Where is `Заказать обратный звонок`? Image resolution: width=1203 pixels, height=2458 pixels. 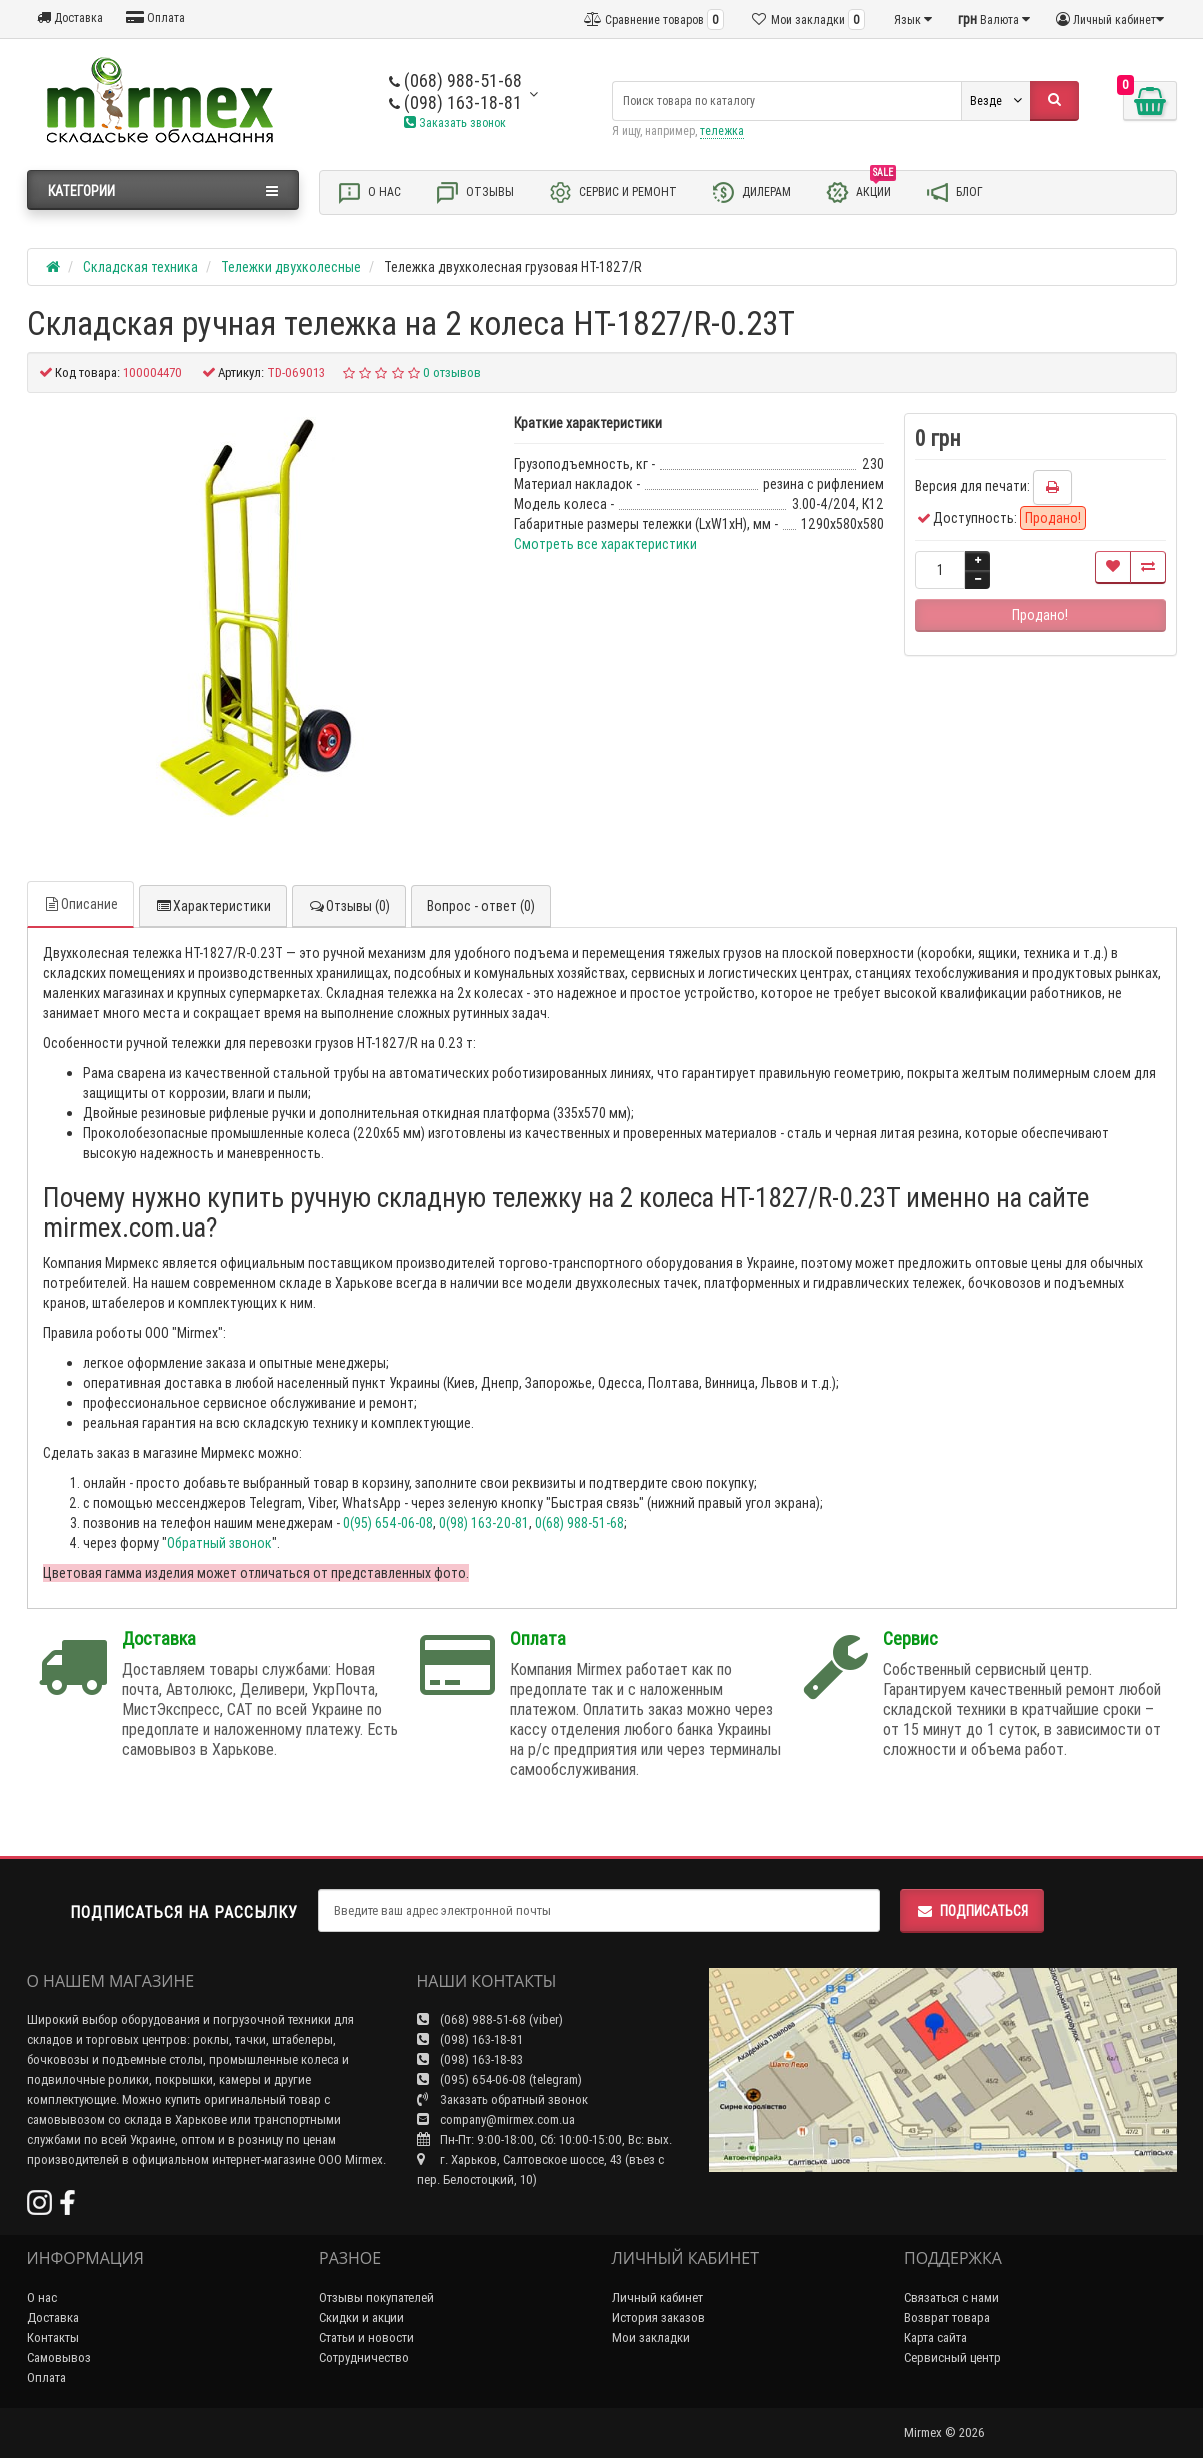
Заказать обратный звонок is located at coordinates (502, 2099).